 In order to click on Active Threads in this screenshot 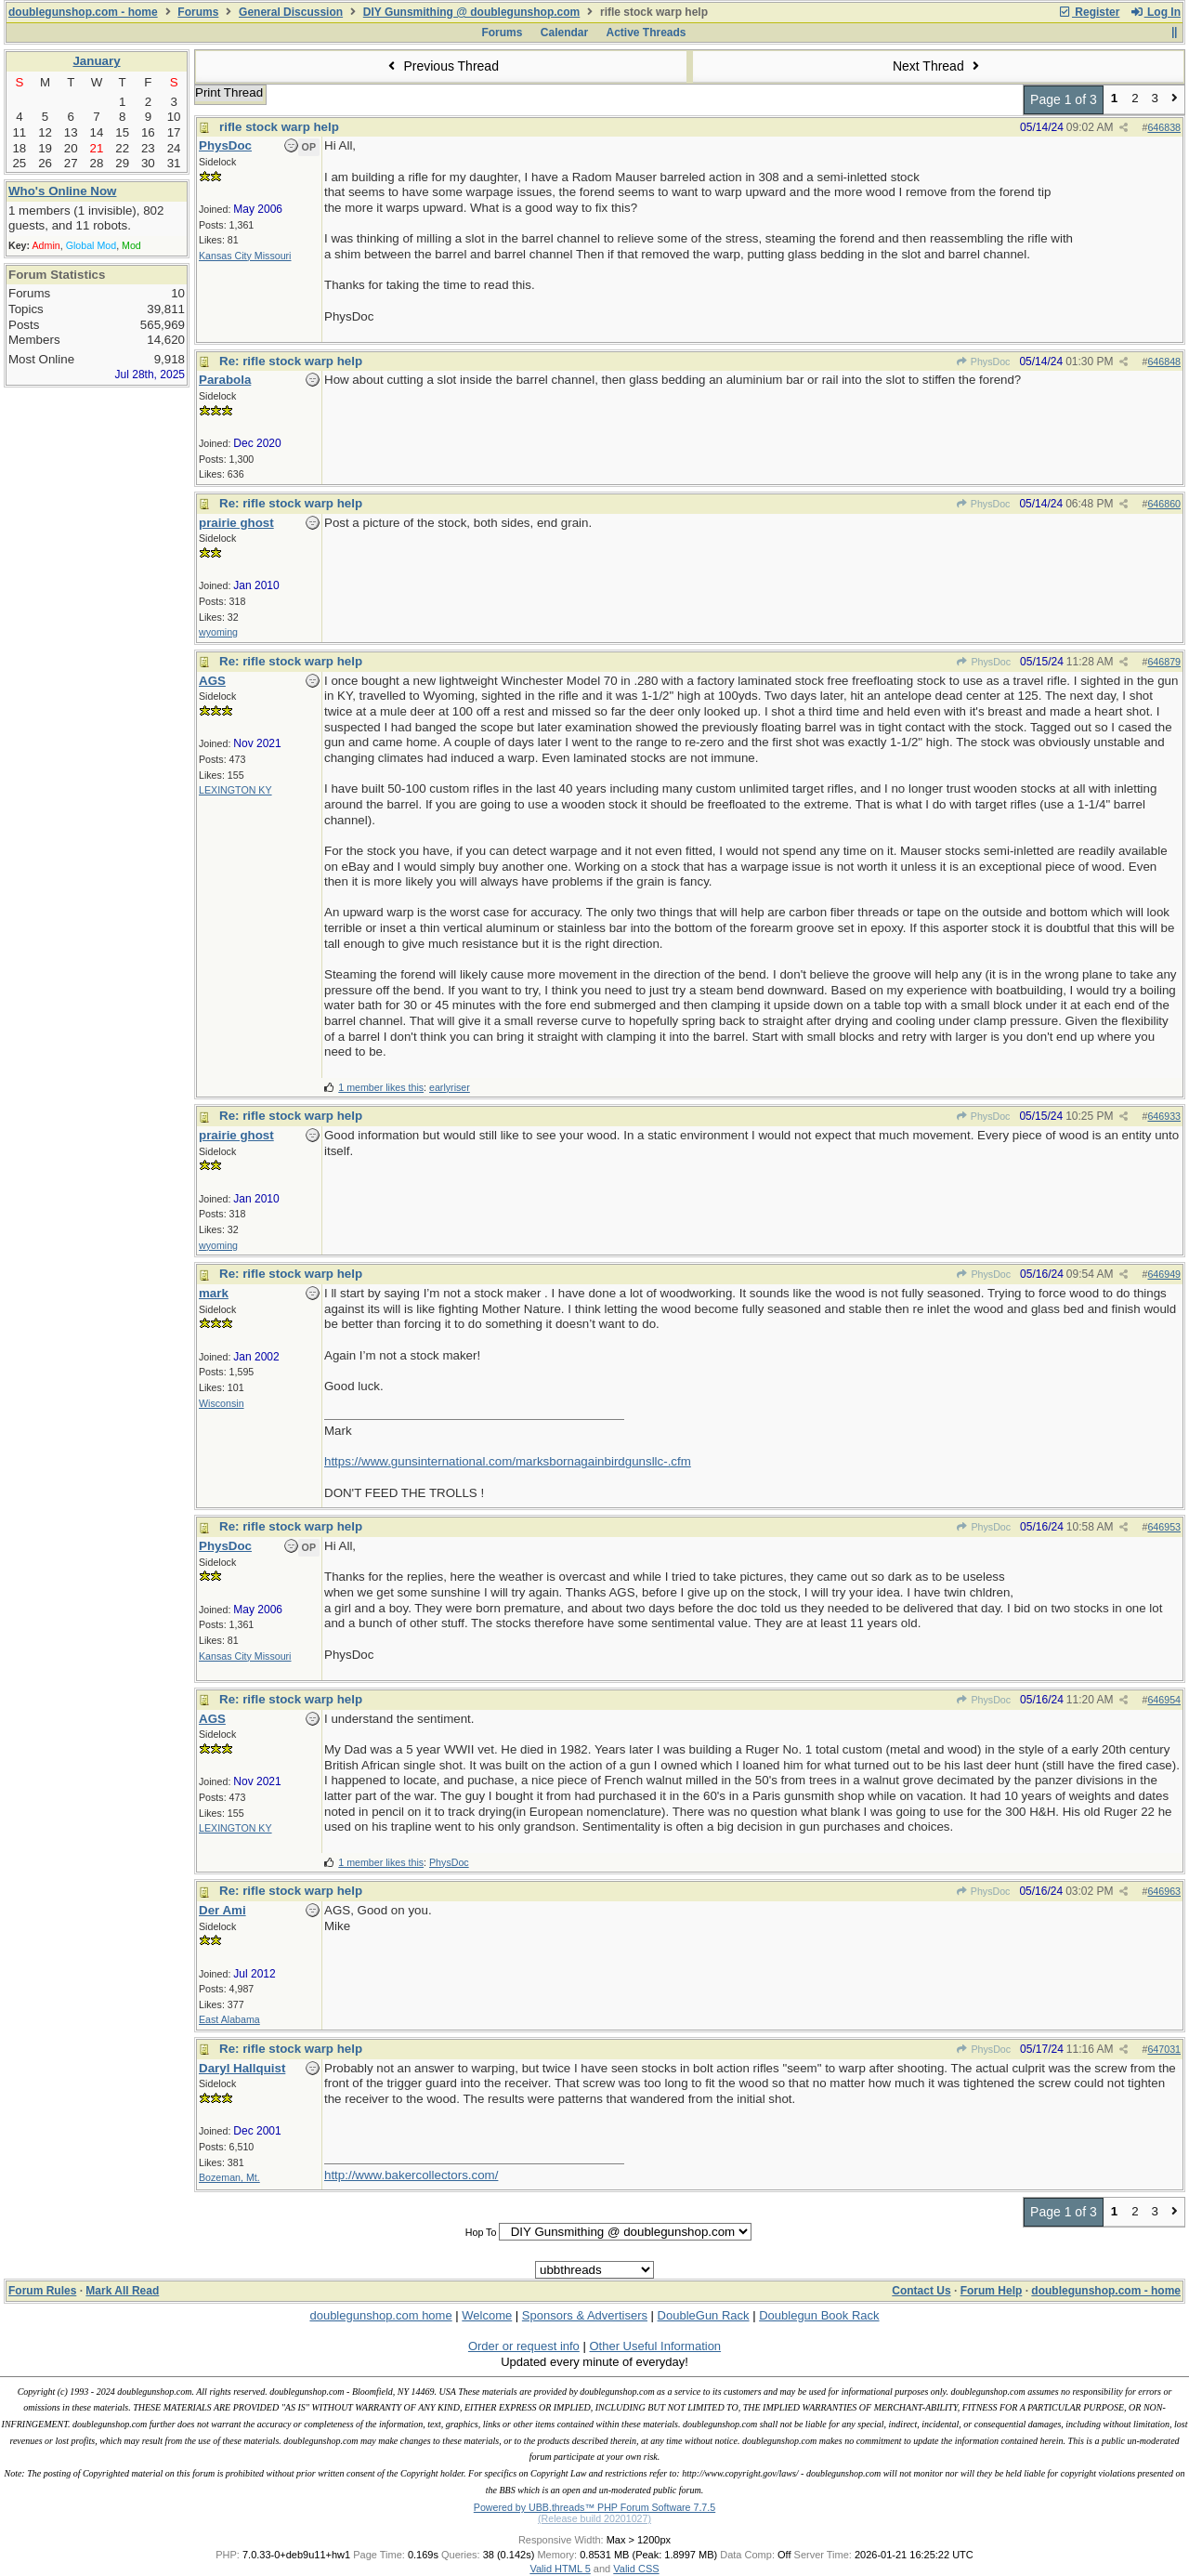, I will do `click(646, 32)`.